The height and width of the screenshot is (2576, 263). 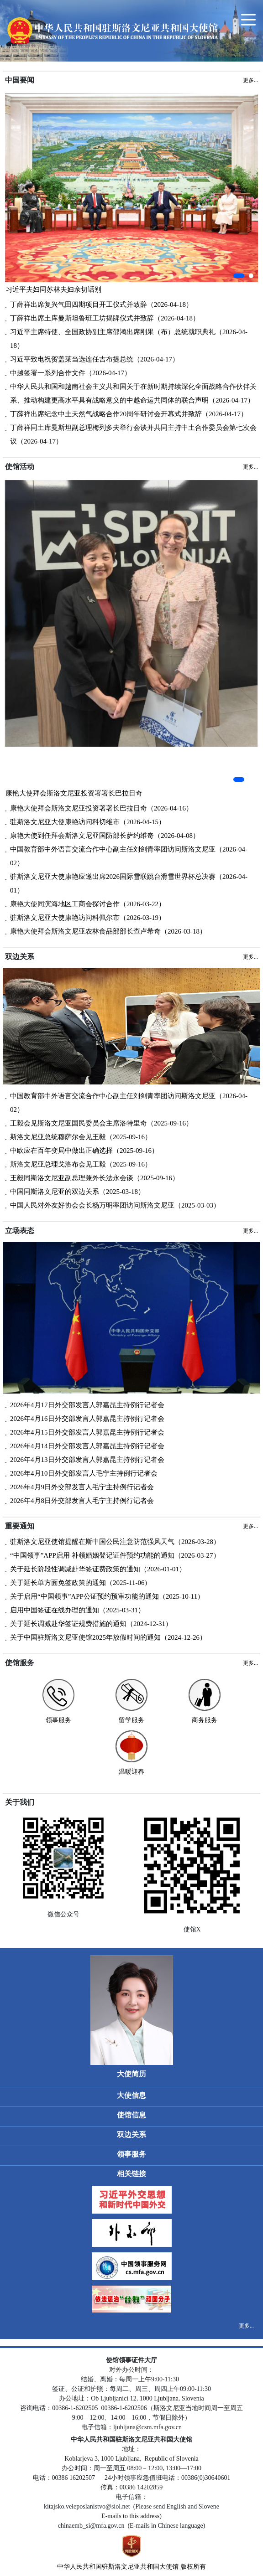 I want to click on 丁薛祥出席复兴气田四期项目开工仪式并致辞（2026-04-18）, so click(x=101, y=304).